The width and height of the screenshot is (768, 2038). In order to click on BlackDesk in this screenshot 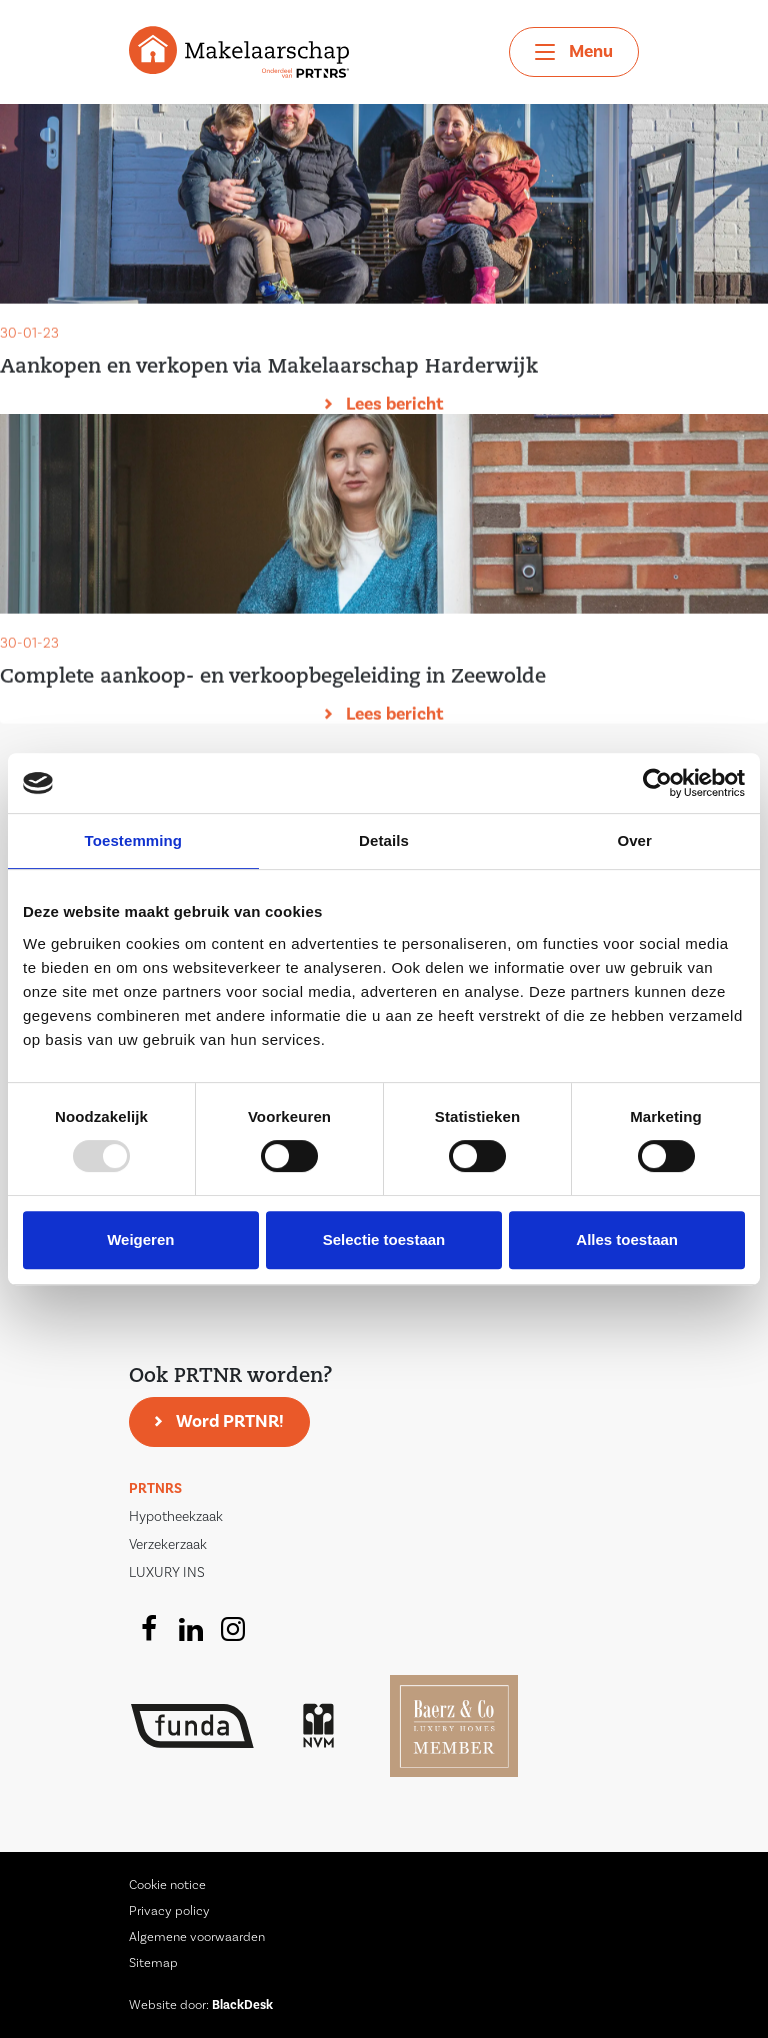, I will do `click(242, 2005)`.